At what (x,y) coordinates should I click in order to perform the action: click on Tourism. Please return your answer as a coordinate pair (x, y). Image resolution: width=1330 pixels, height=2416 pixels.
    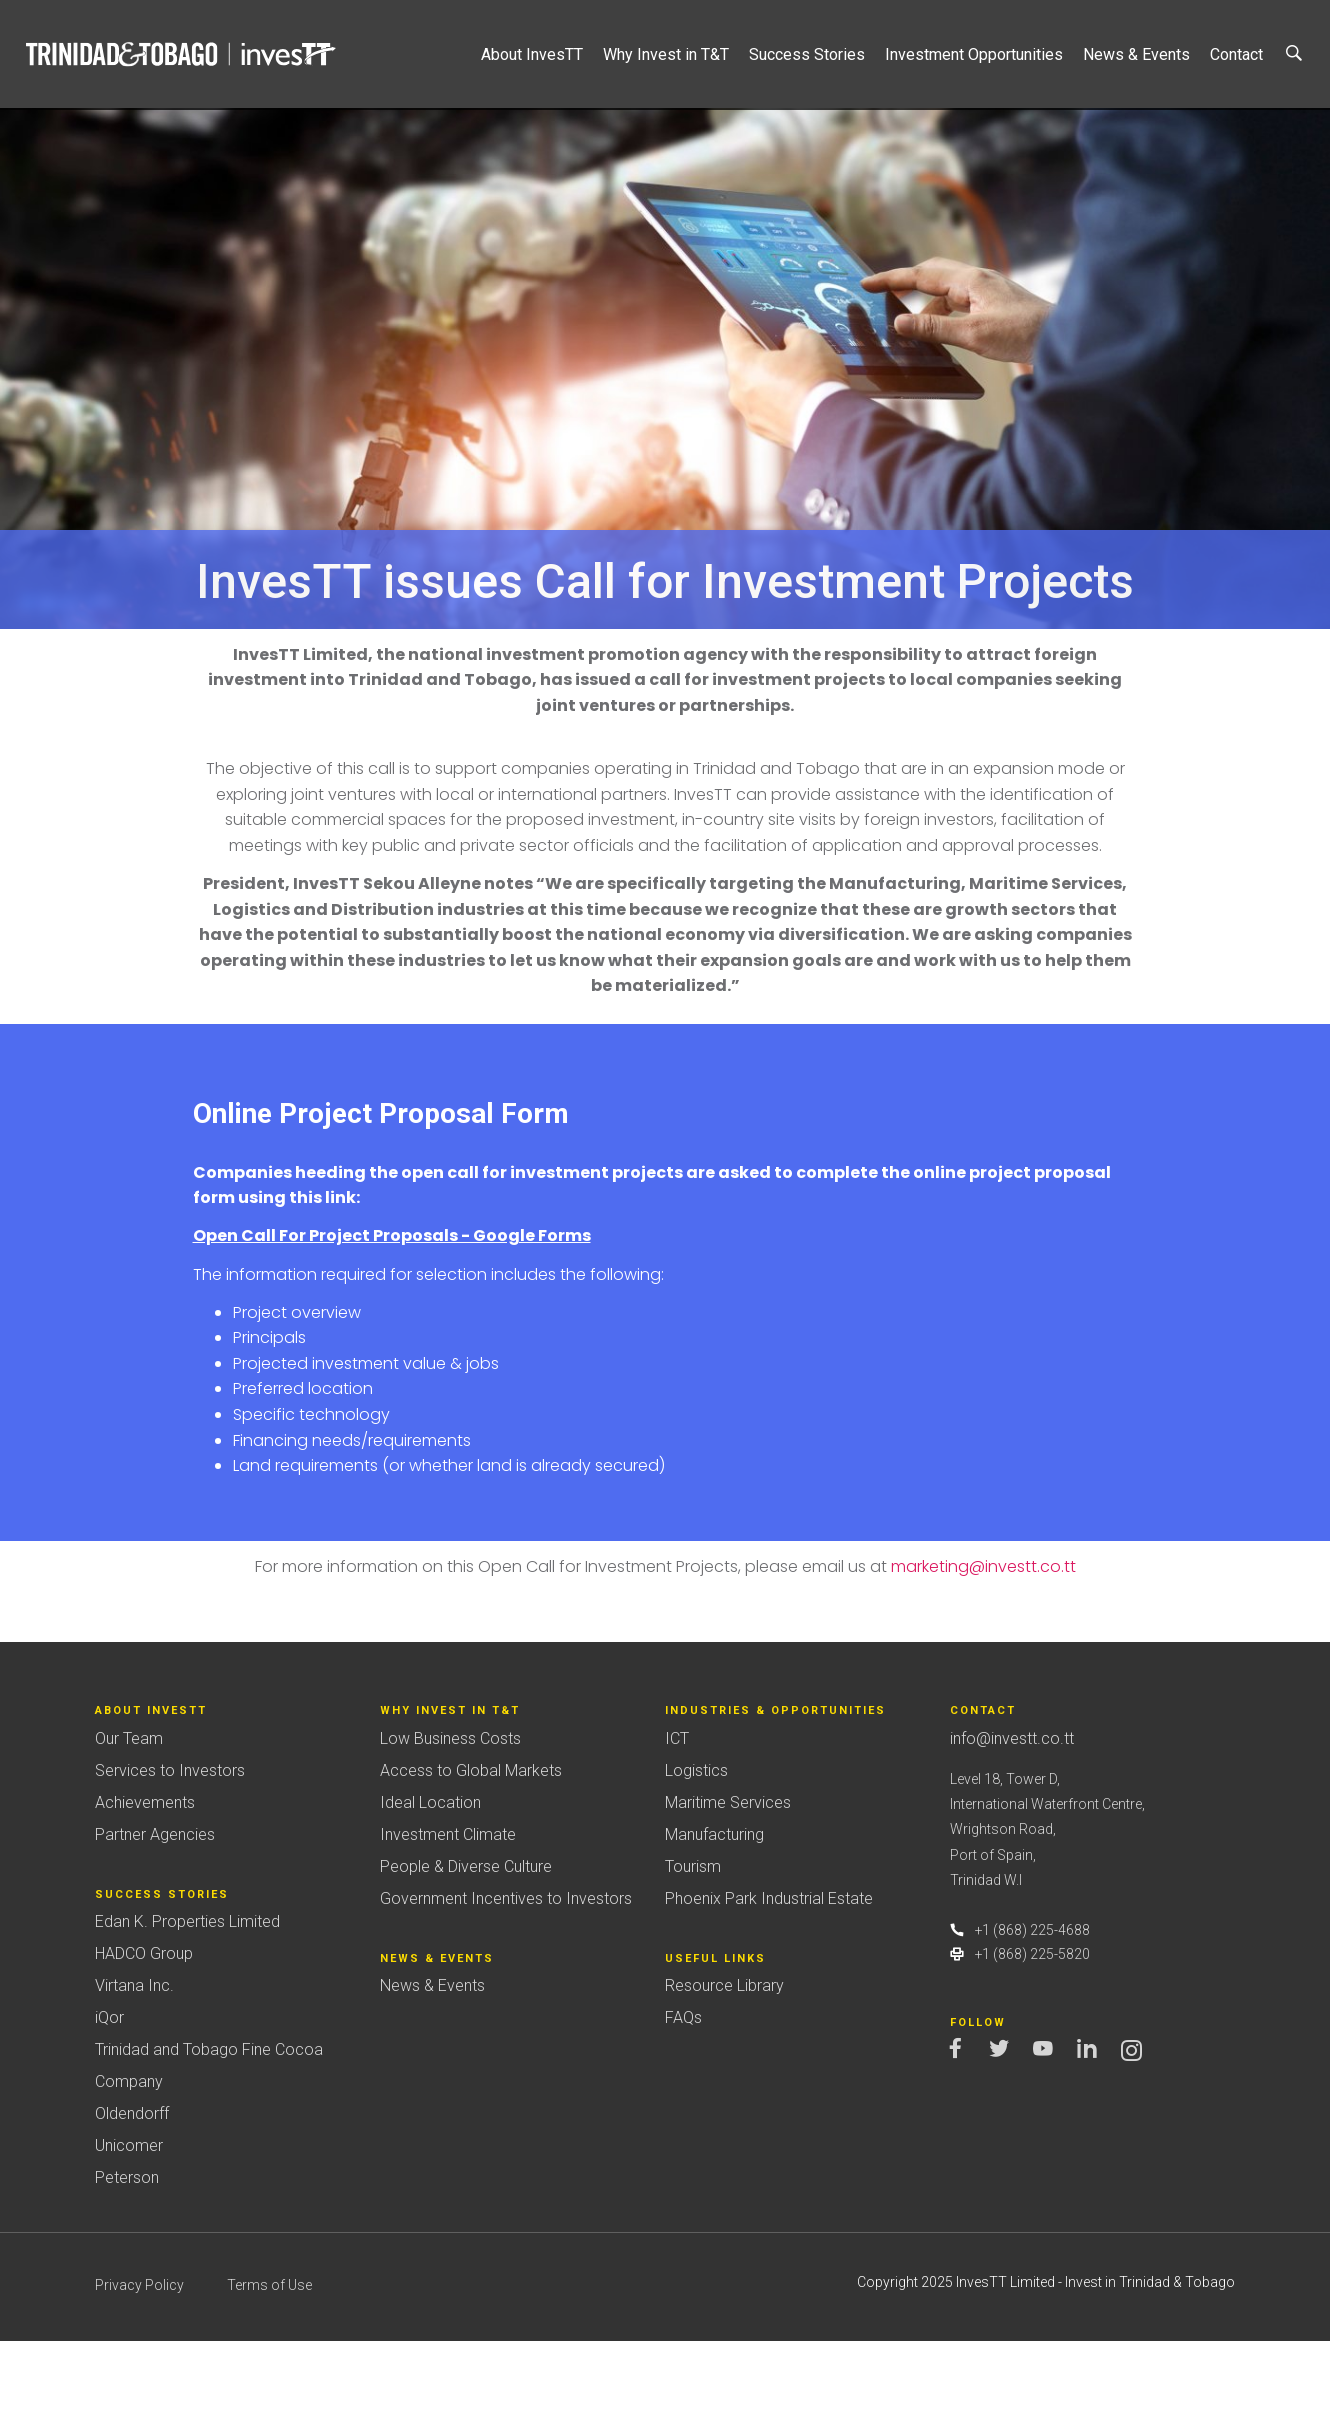
    Looking at the image, I should click on (693, 1941).